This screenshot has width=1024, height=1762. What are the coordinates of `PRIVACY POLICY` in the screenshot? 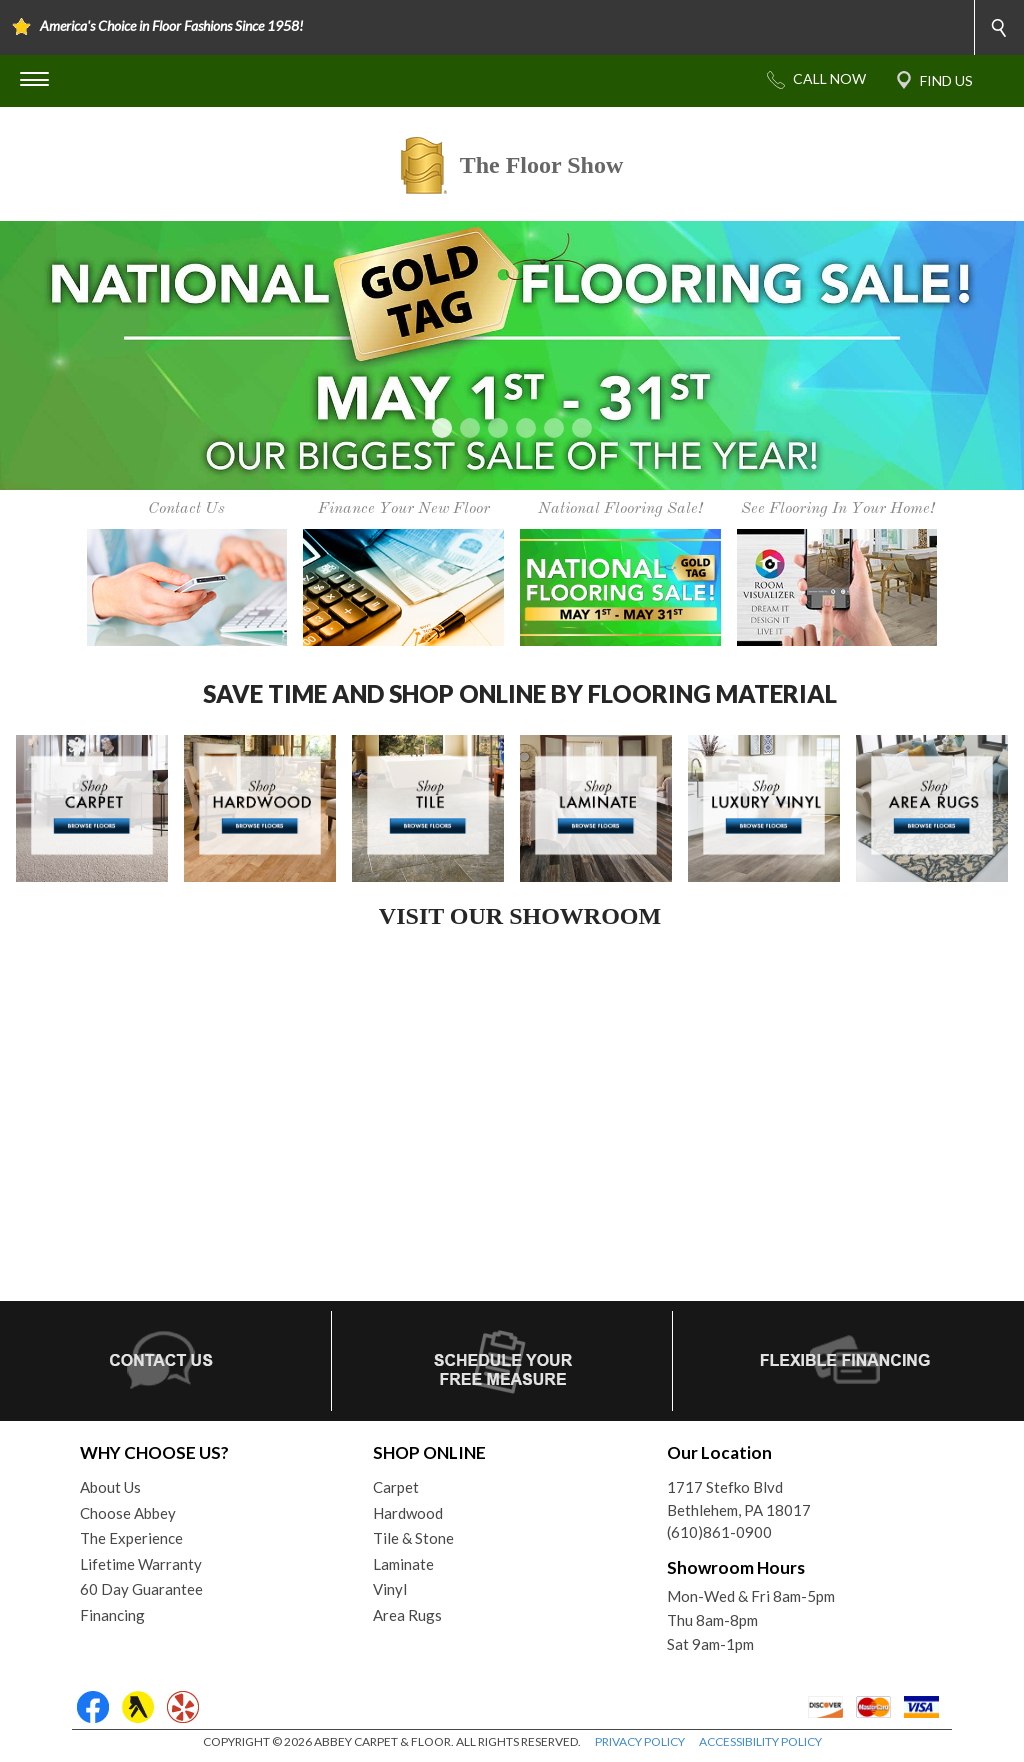 It's located at (640, 1741).